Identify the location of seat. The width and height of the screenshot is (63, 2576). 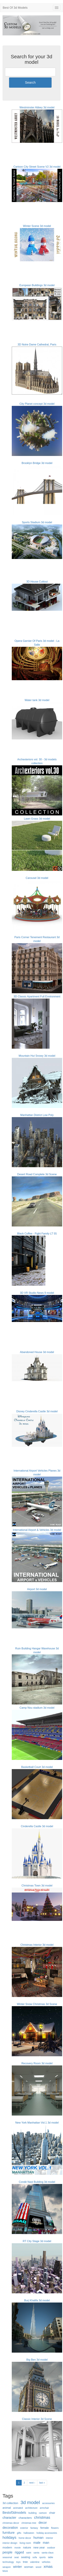
(16, 2557).